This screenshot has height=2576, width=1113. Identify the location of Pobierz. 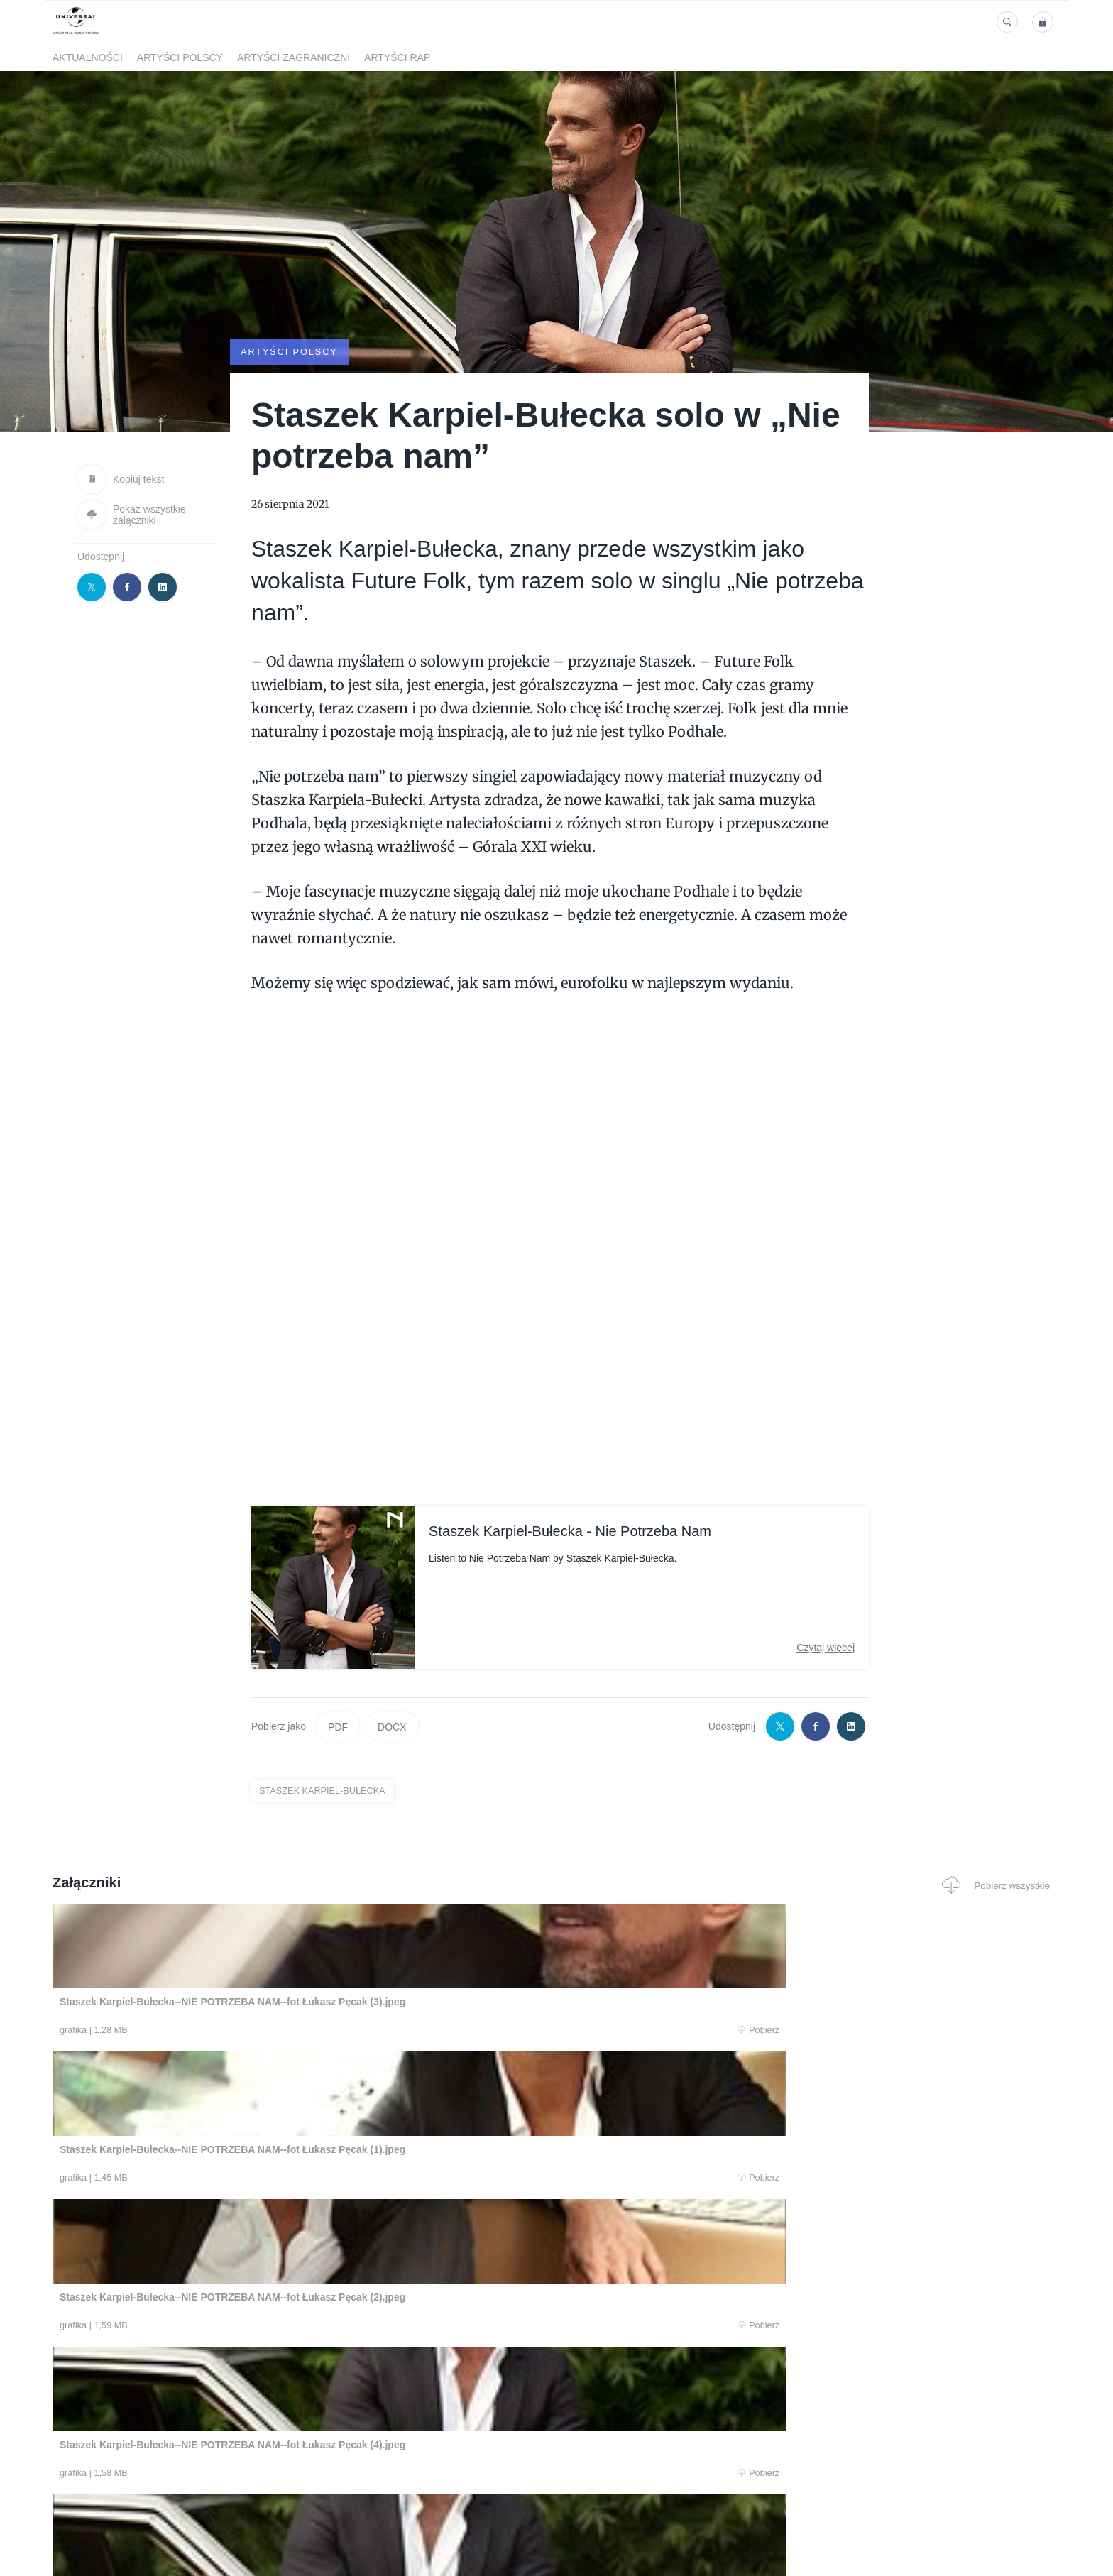
(267, 2031).